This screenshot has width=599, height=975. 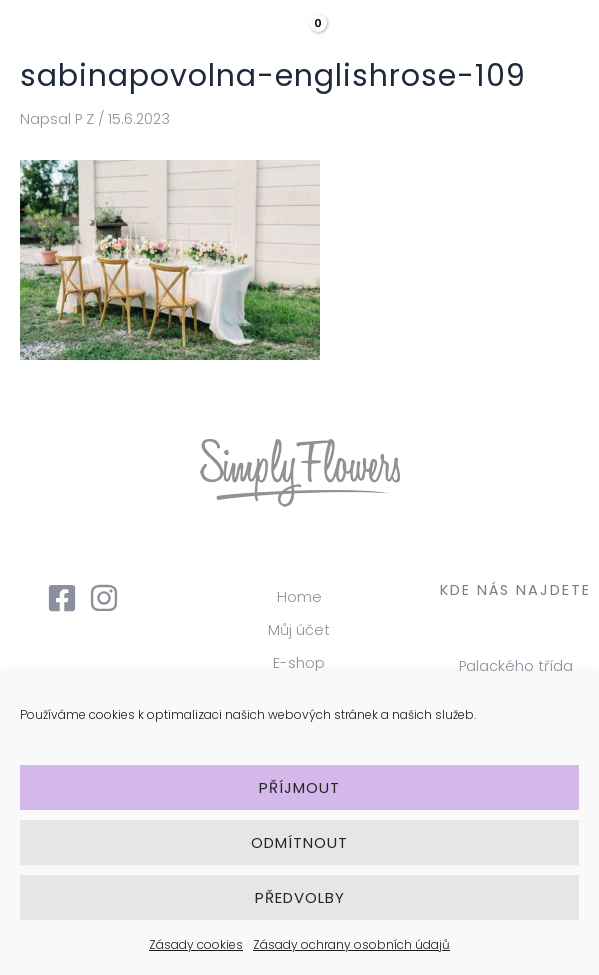 What do you see at coordinates (299, 630) in the screenshot?
I see `Můj účet` at bounding box center [299, 630].